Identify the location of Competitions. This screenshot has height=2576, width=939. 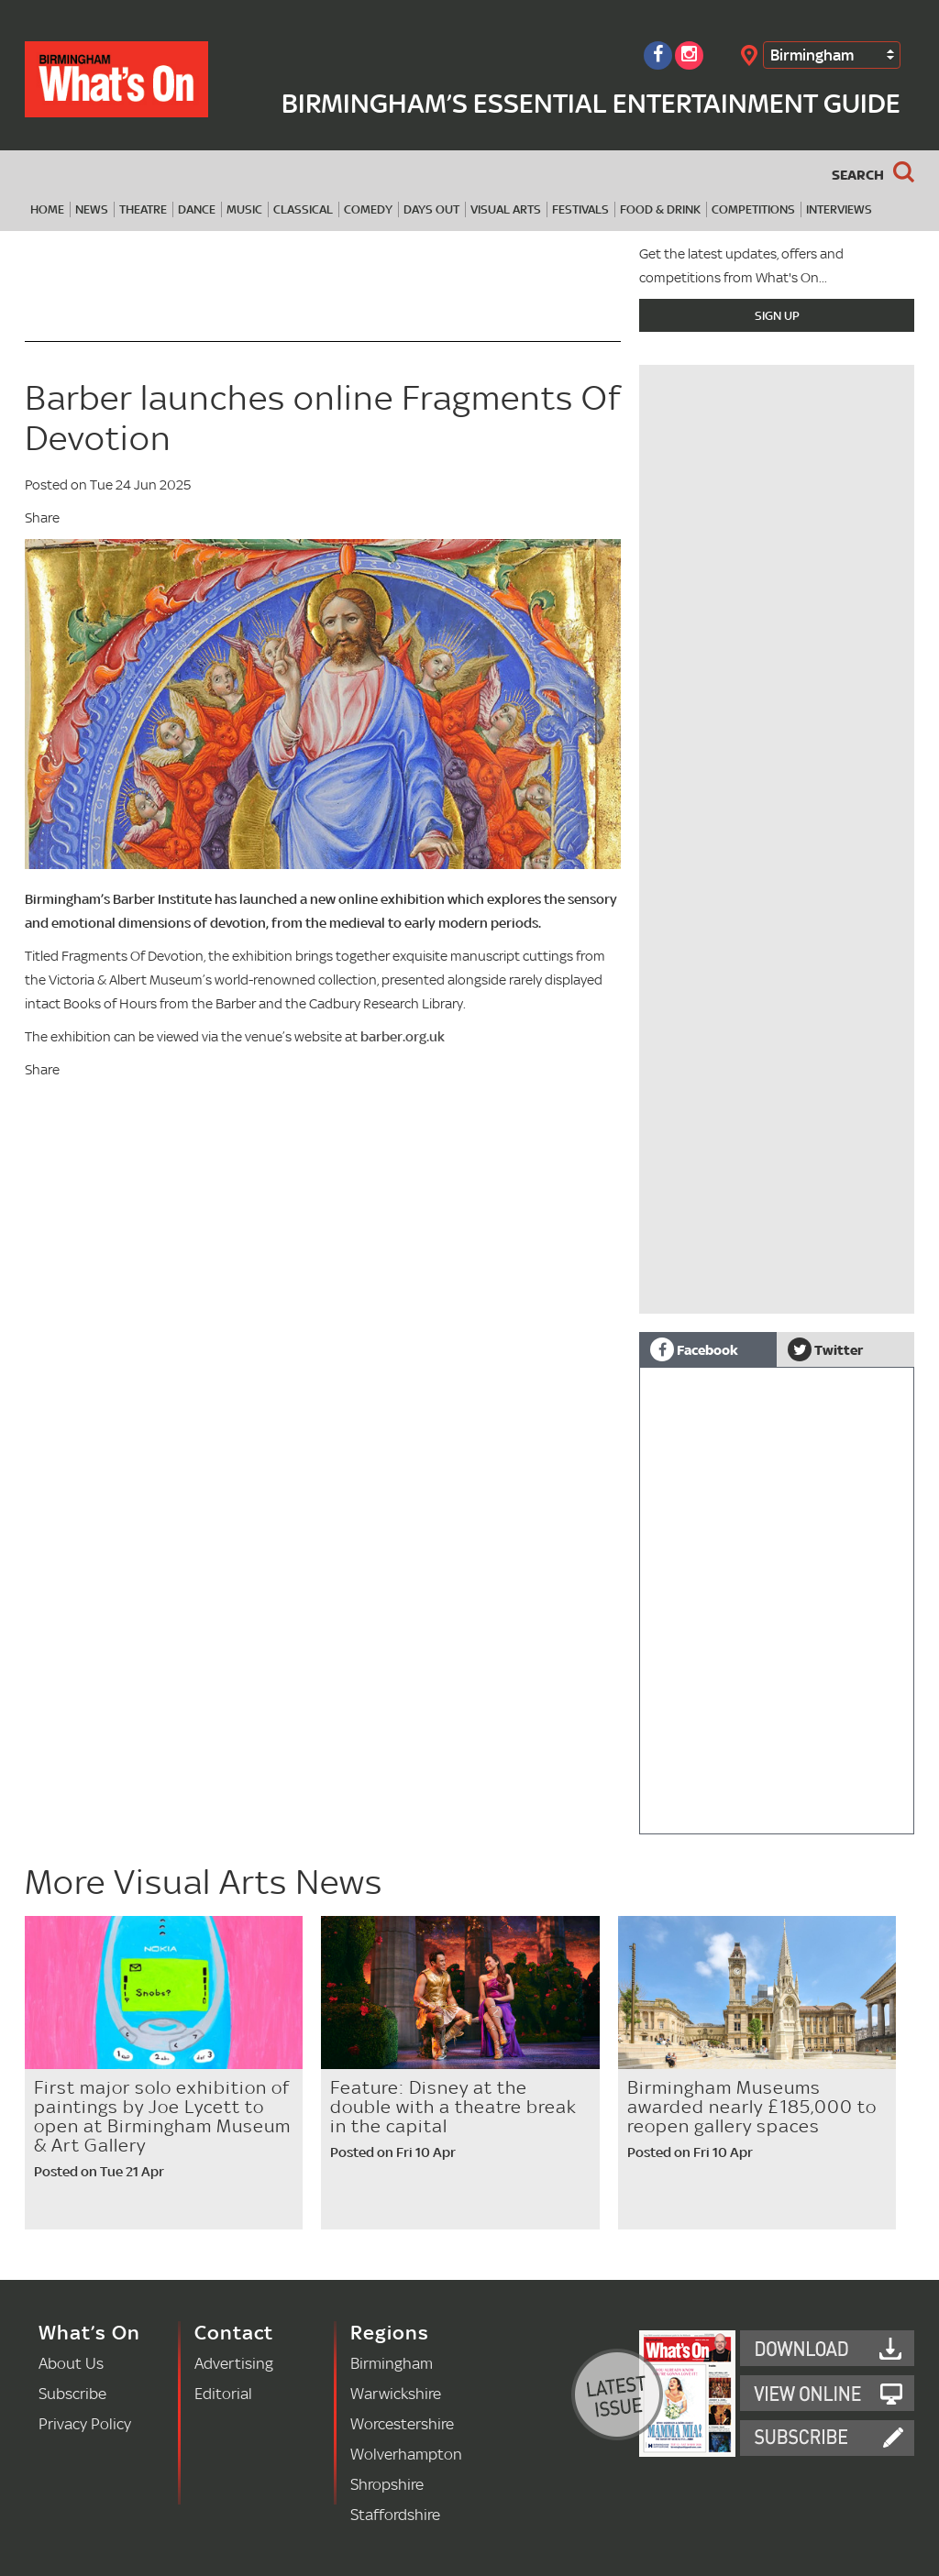
(753, 209).